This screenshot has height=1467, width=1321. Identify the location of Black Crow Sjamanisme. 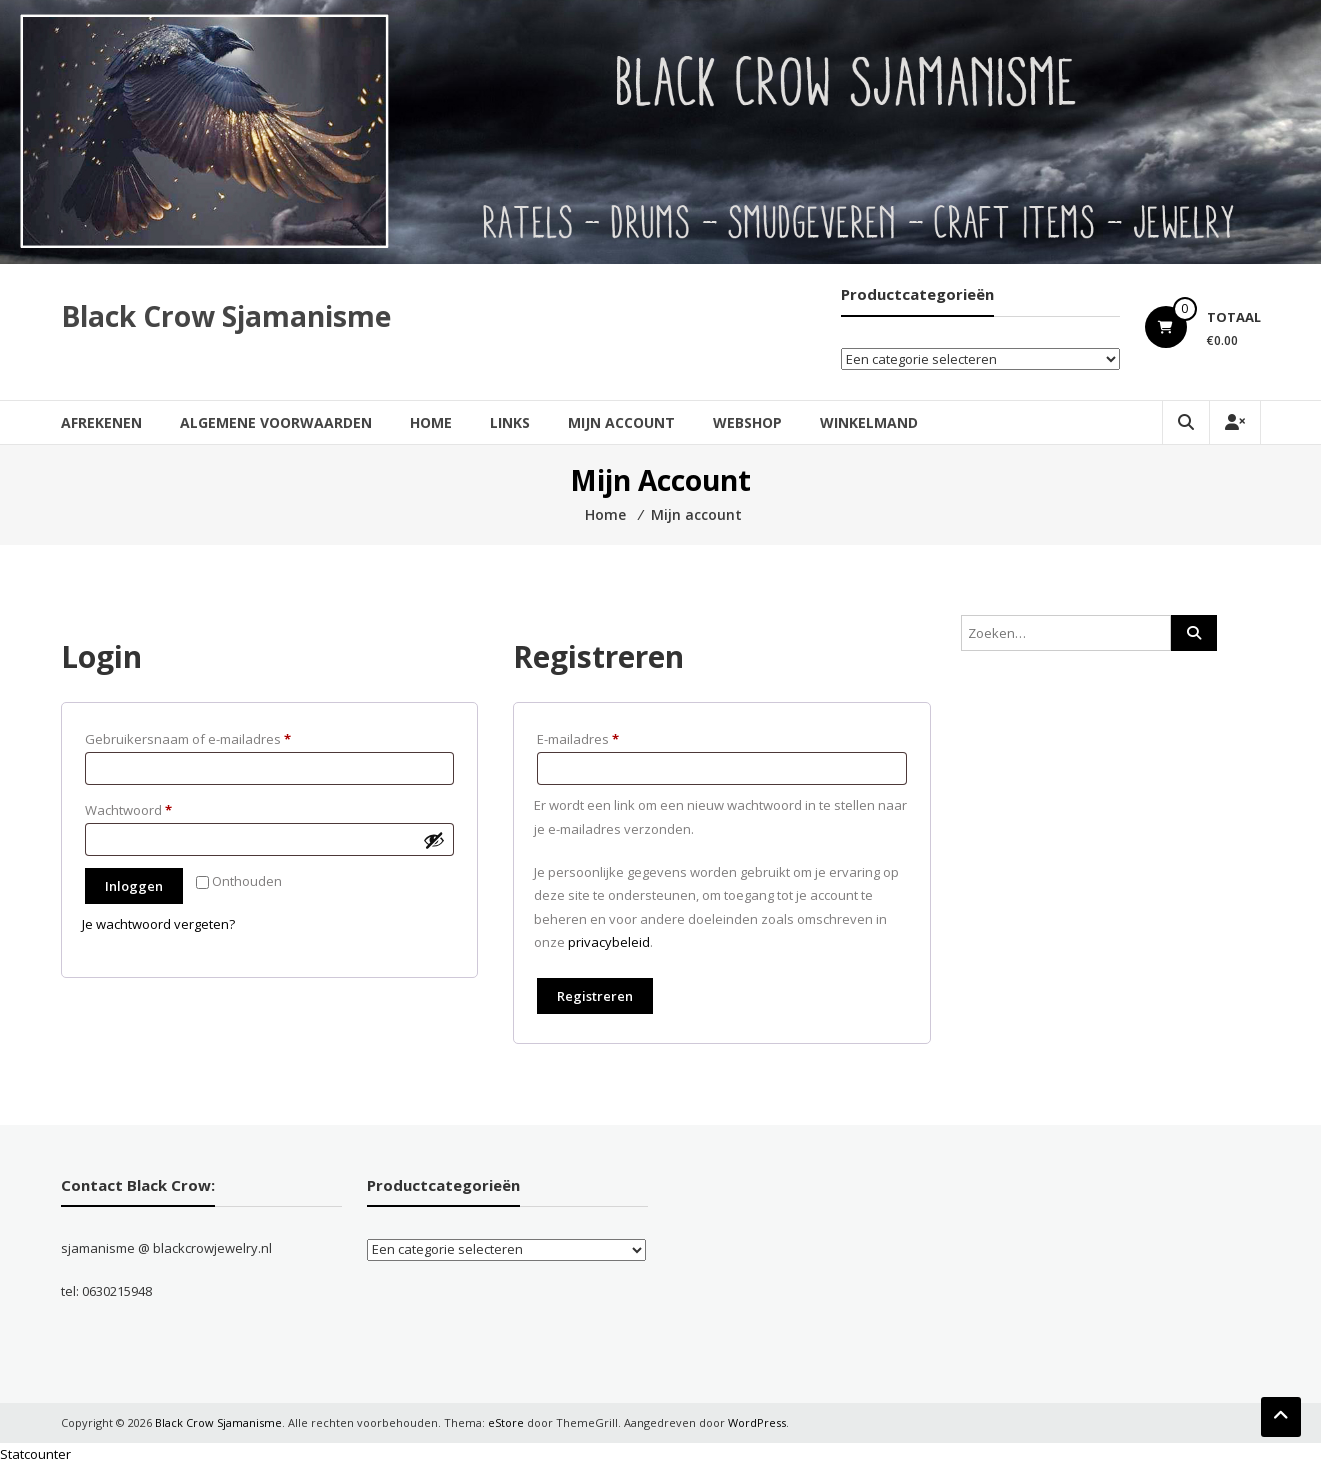
(226, 316).